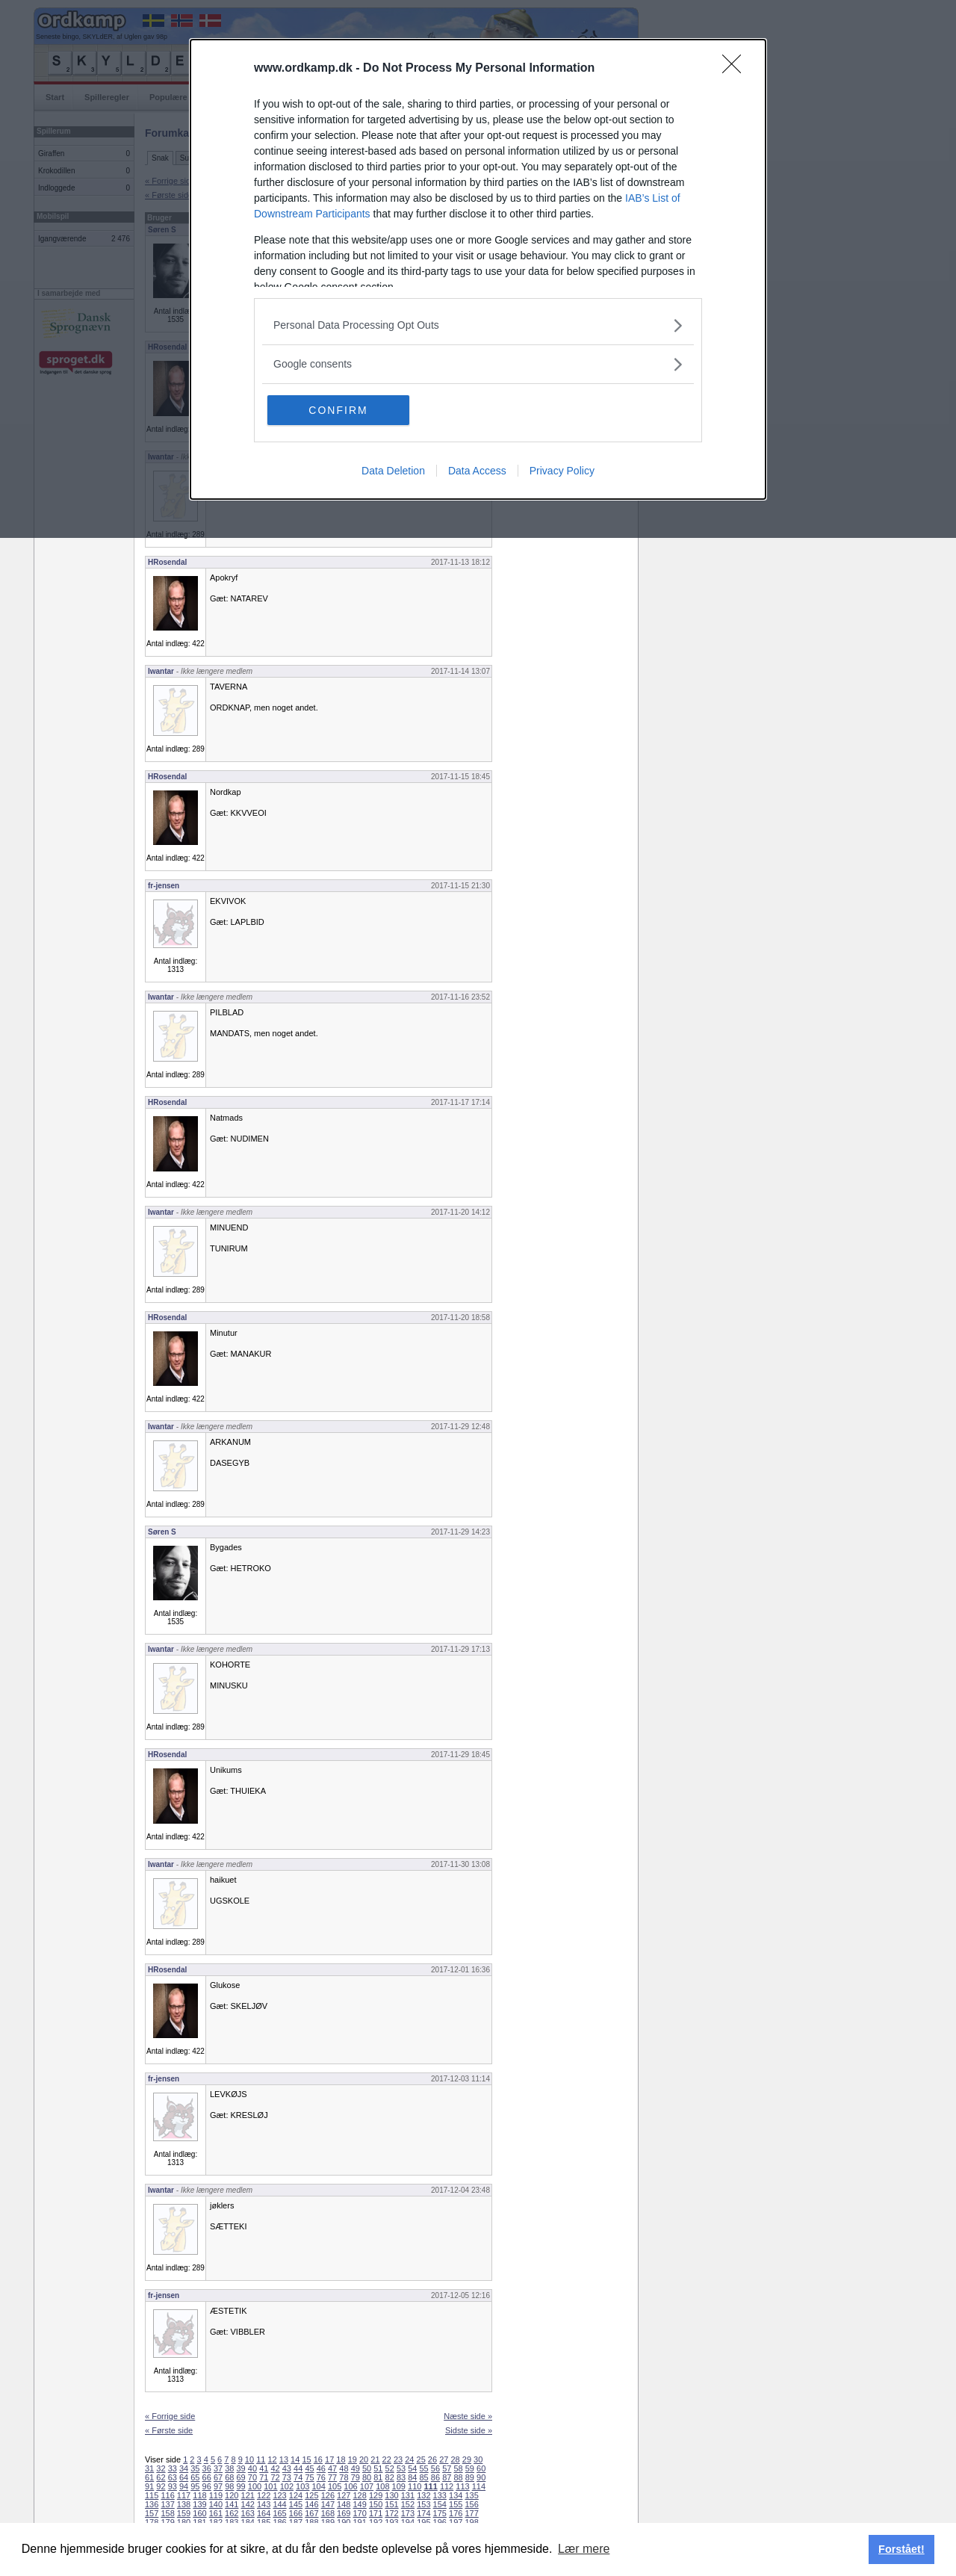 The width and height of the screenshot is (956, 2576). I want to click on 21, so click(374, 2459).